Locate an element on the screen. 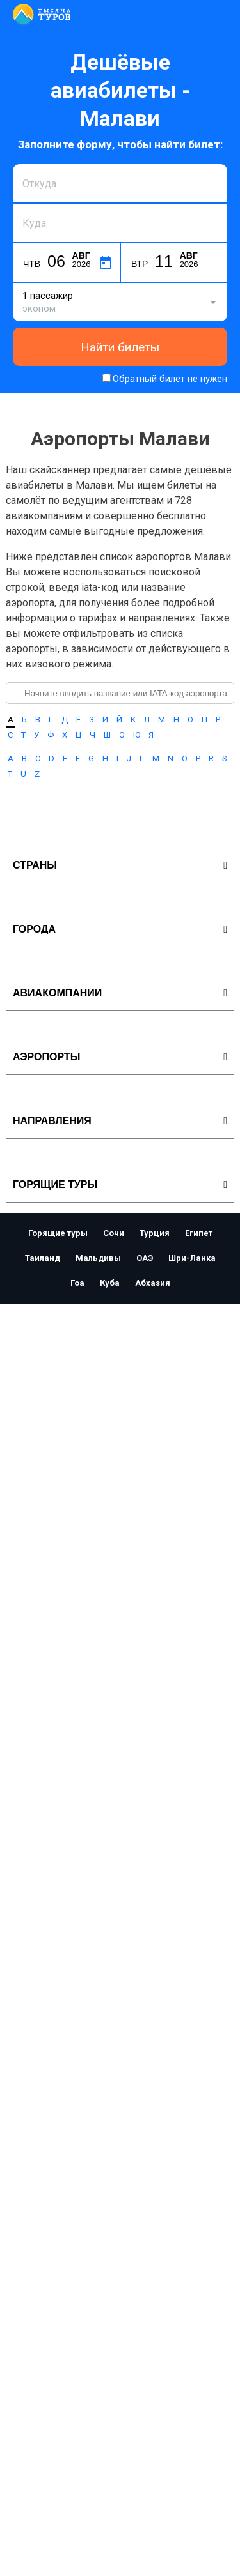 The image size is (240, 2576). Обратный билет не нужен is located at coordinates (170, 379).